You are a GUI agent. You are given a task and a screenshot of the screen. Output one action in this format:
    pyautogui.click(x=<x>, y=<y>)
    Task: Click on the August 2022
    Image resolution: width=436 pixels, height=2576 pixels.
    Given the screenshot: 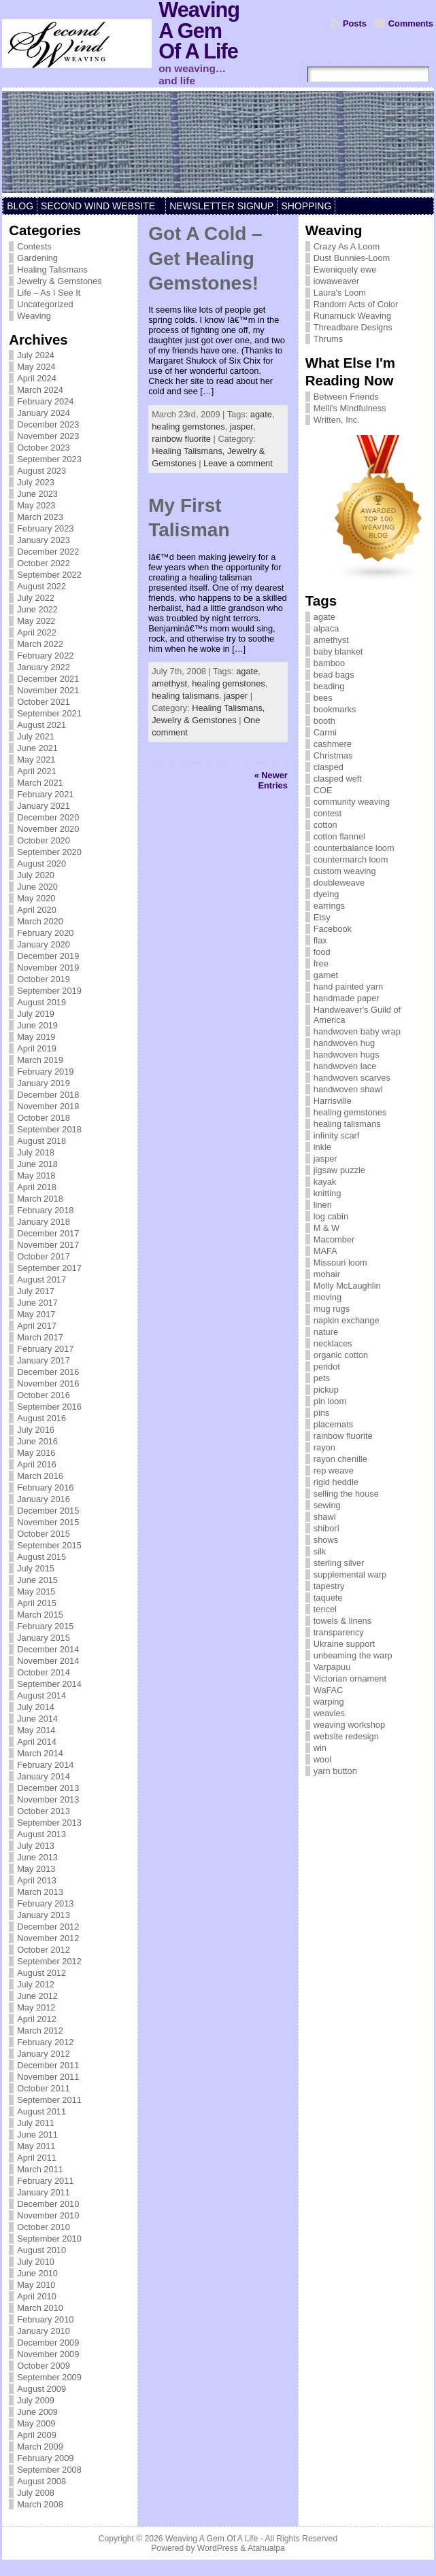 What is the action you would take?
    pyautogui.click(x=41, y=586)
    